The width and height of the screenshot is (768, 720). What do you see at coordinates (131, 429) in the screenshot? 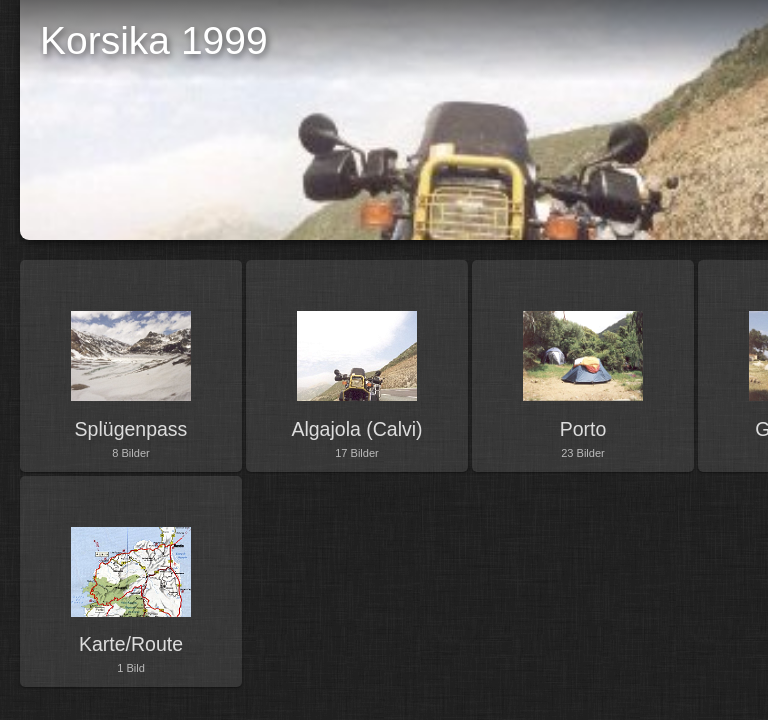
I see `Splügenpass` at bounding box center [131, 429].